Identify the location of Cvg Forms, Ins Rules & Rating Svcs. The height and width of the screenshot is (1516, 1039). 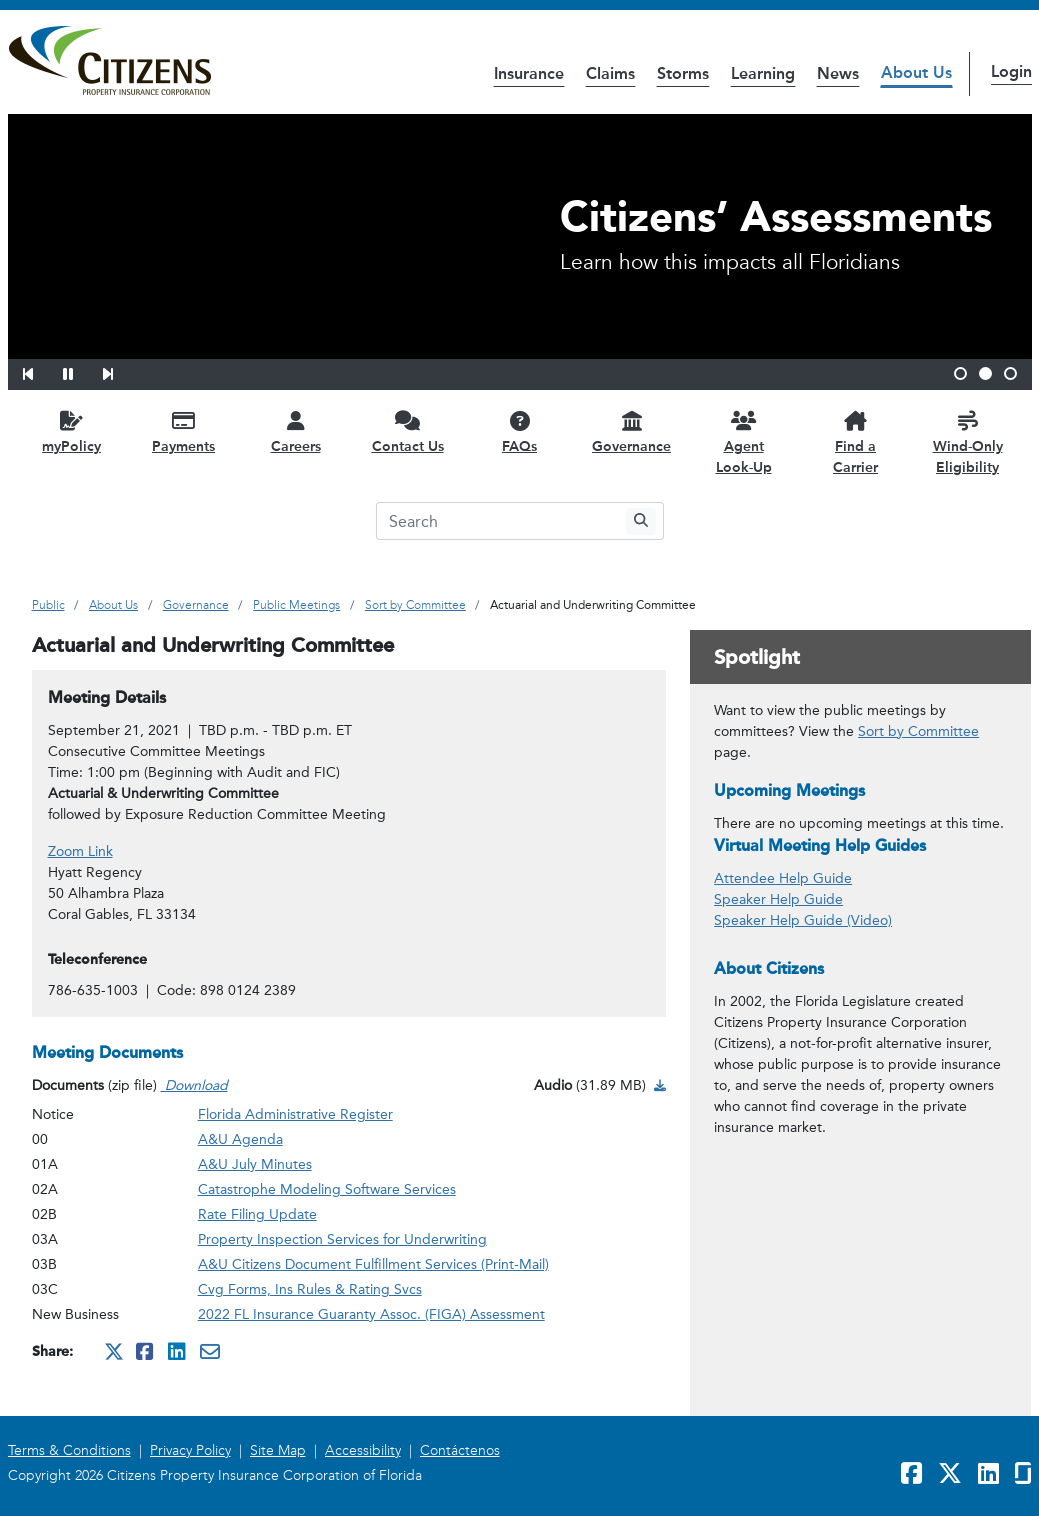
(310, 1289).